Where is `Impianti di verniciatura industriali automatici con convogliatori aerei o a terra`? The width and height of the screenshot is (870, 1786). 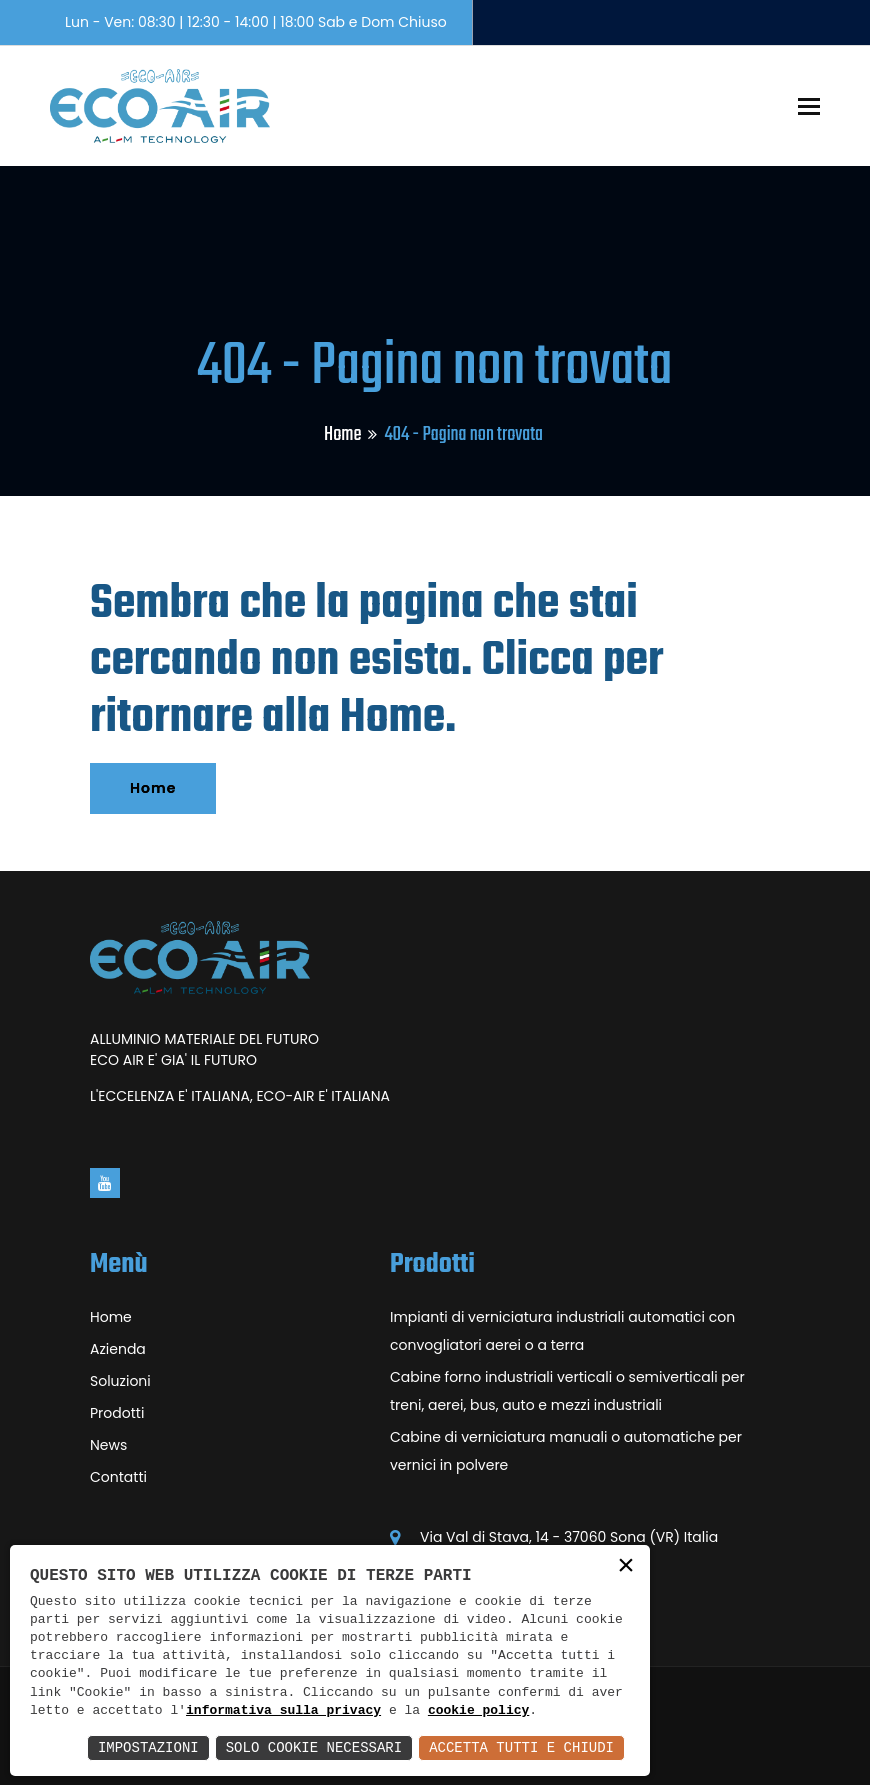 Impianti di verniciatura industriali automatici con convogliatori aerei o a terra is located at coordinates (562, 1331).